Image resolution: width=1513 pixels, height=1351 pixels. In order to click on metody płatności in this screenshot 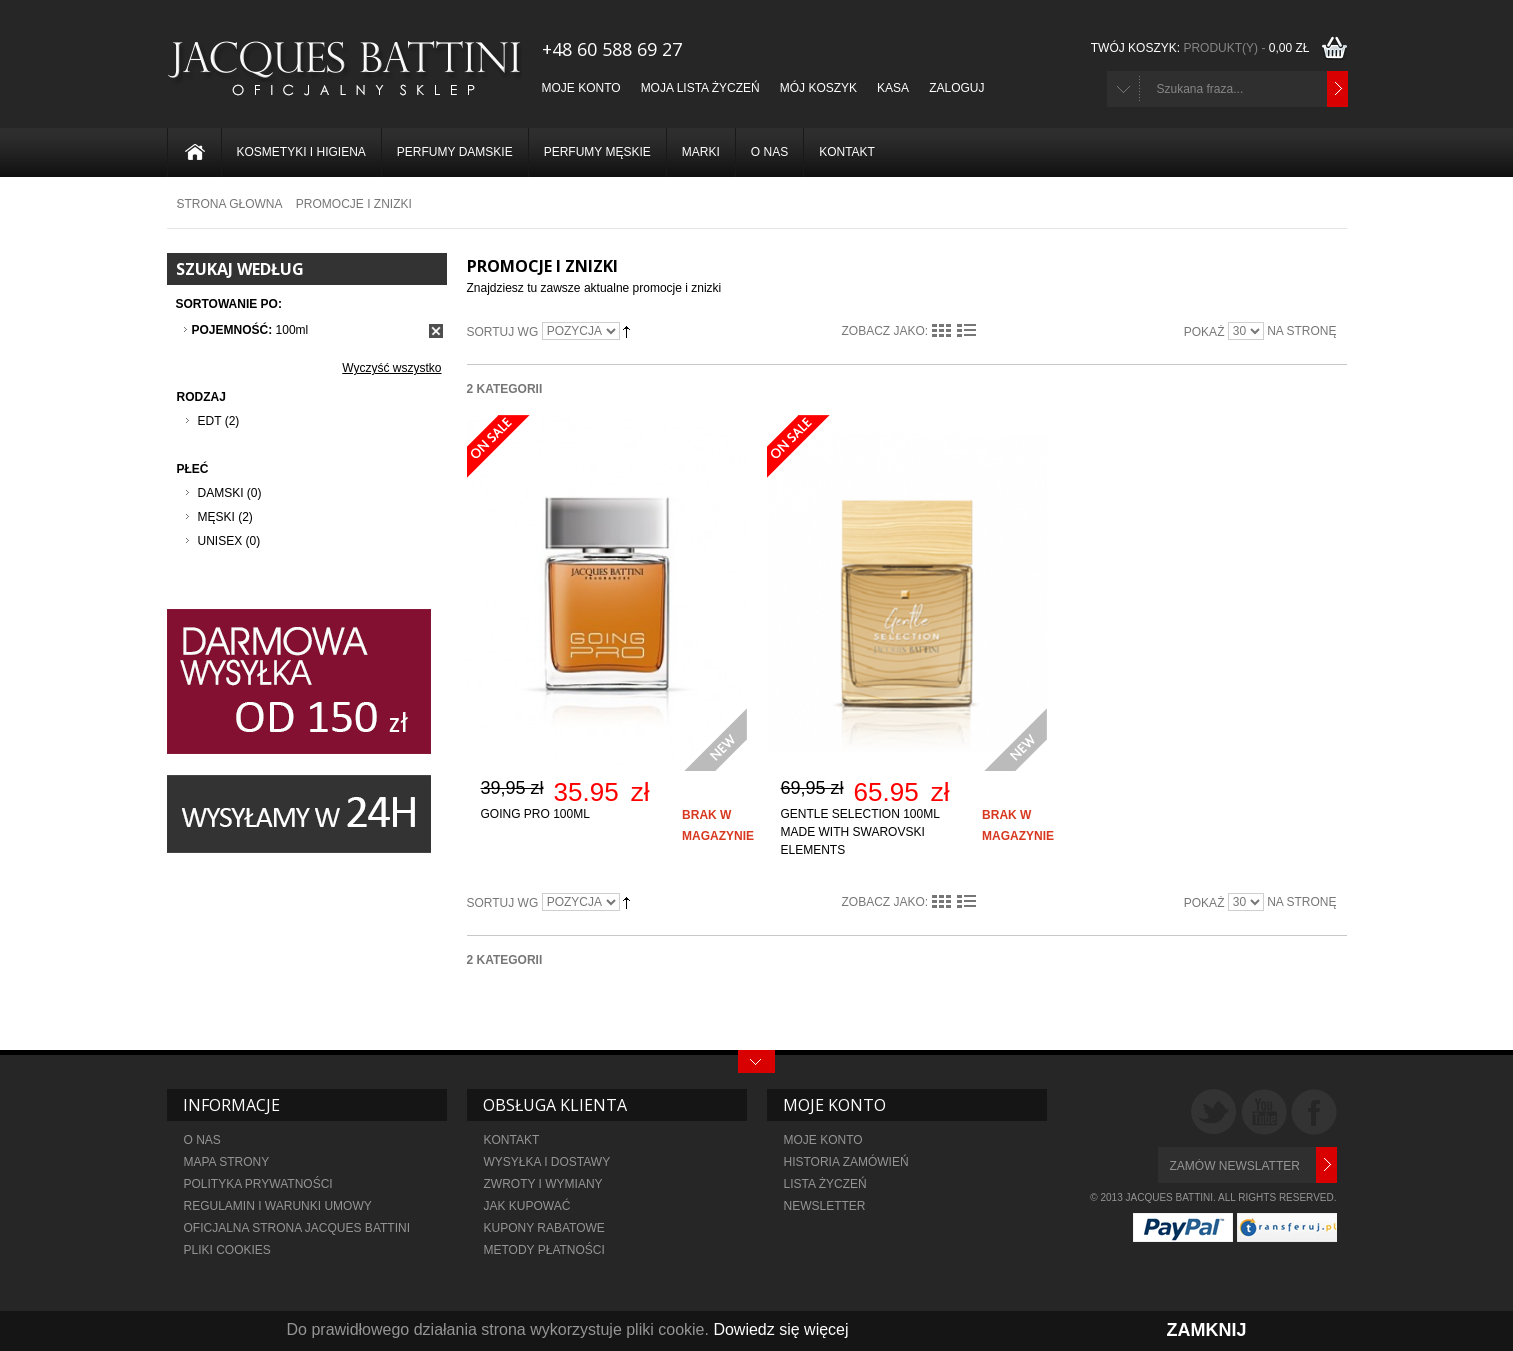, I will do `click(544, 1250)`.